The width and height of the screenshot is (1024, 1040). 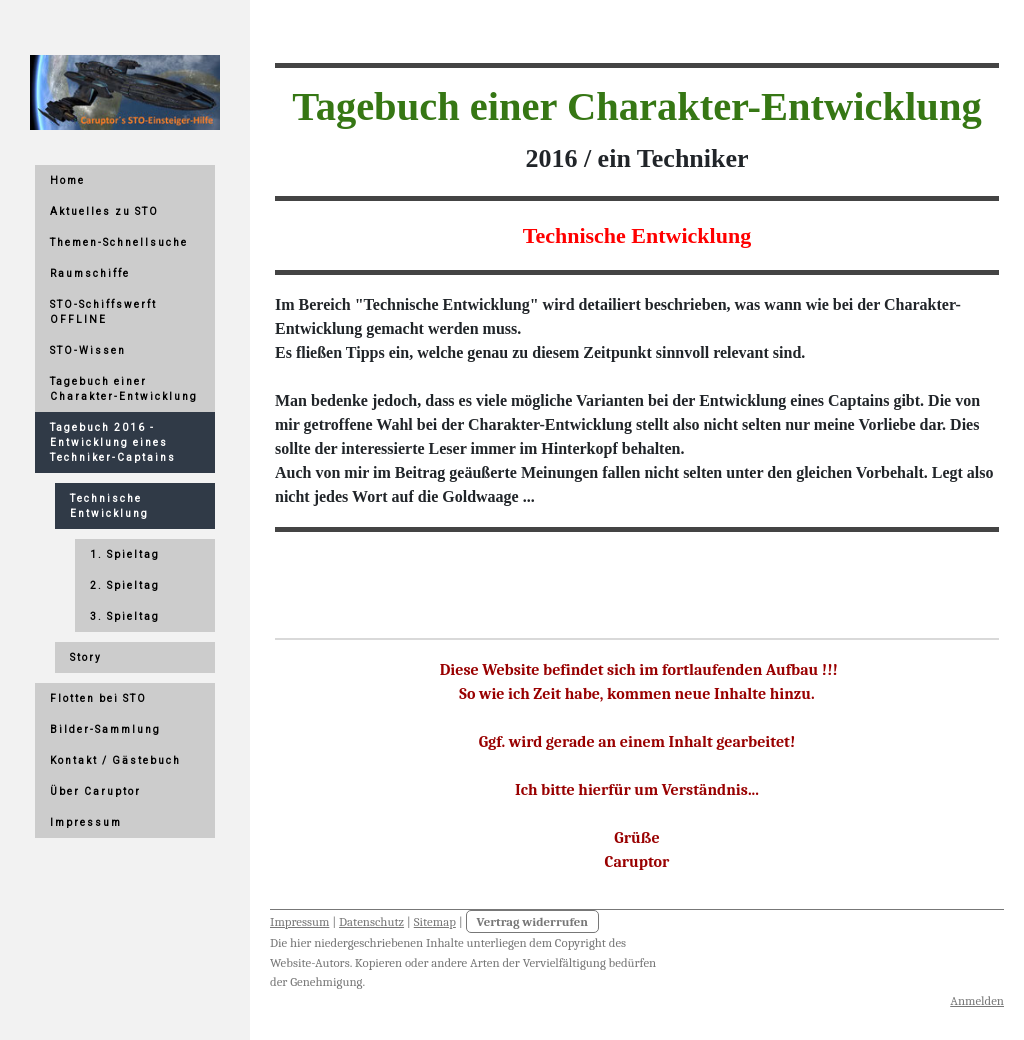 What do you see at coordinates (435, 921) in the screenshot?
I see `Sitemap` at bounding box center [435, 921].